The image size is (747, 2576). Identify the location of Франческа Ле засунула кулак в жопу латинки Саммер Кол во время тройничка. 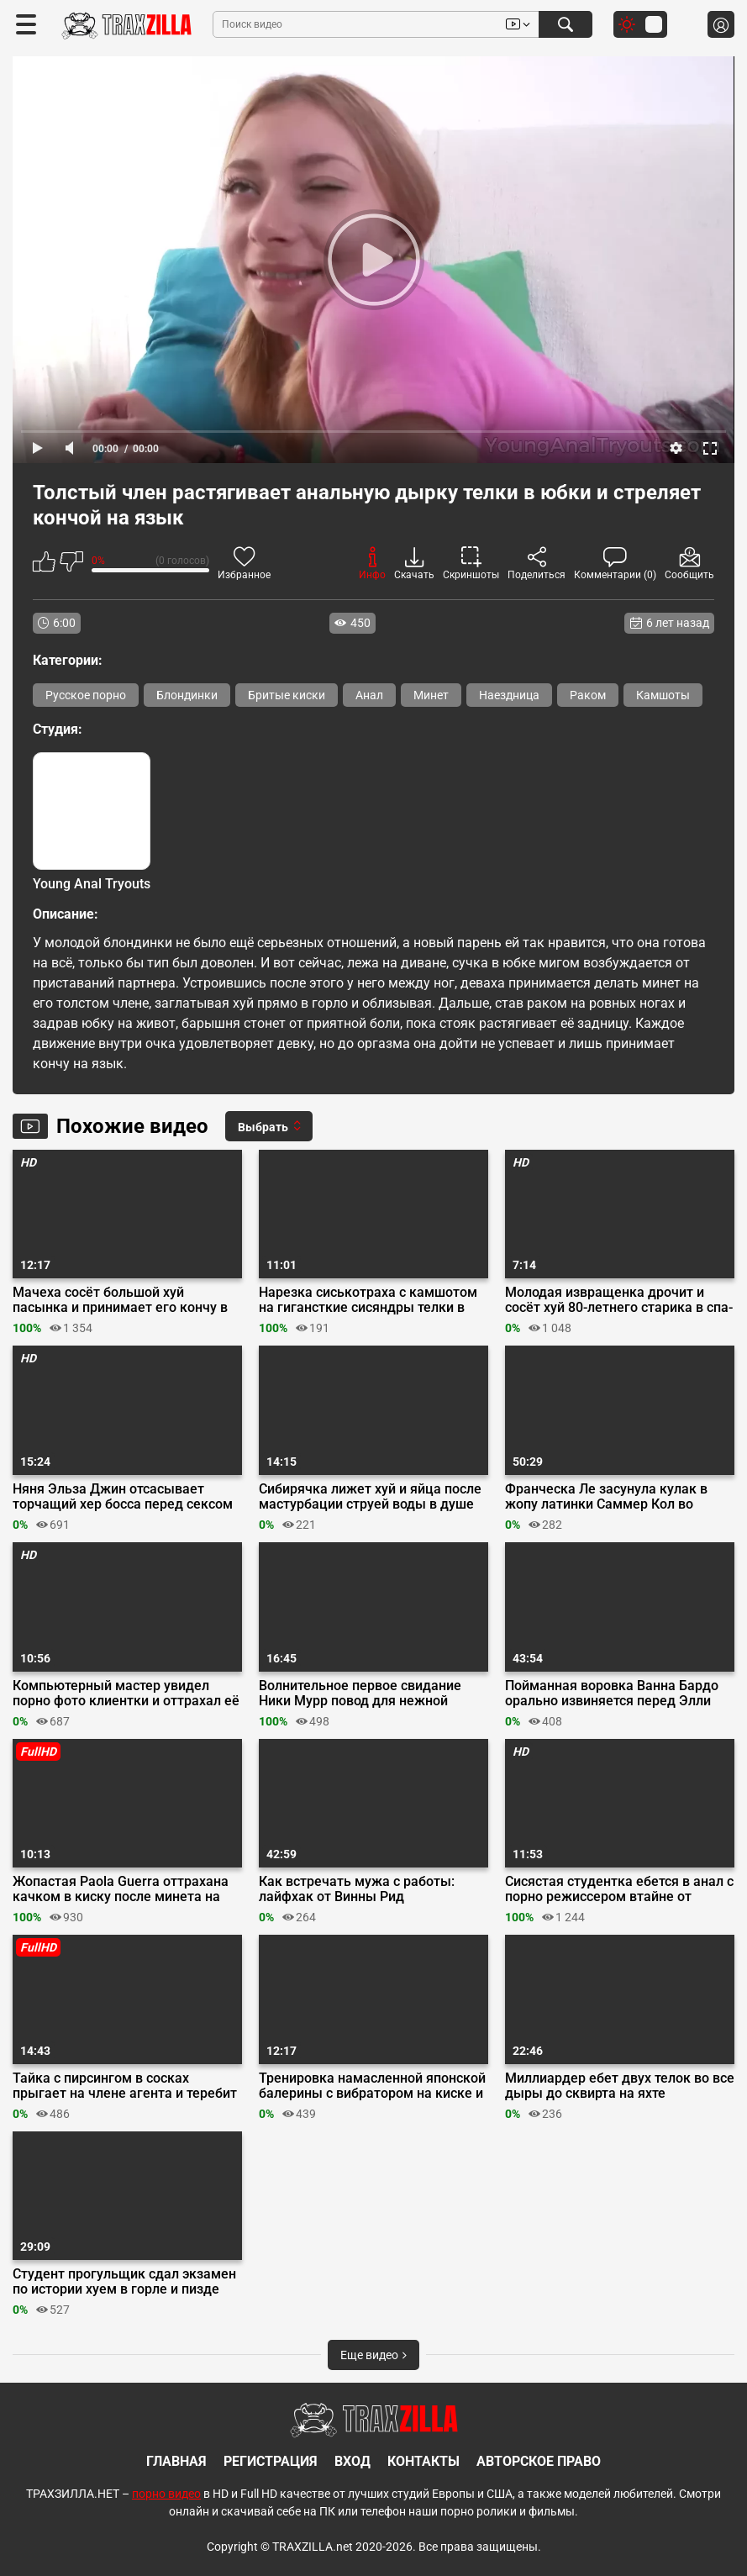
(606, 1497).